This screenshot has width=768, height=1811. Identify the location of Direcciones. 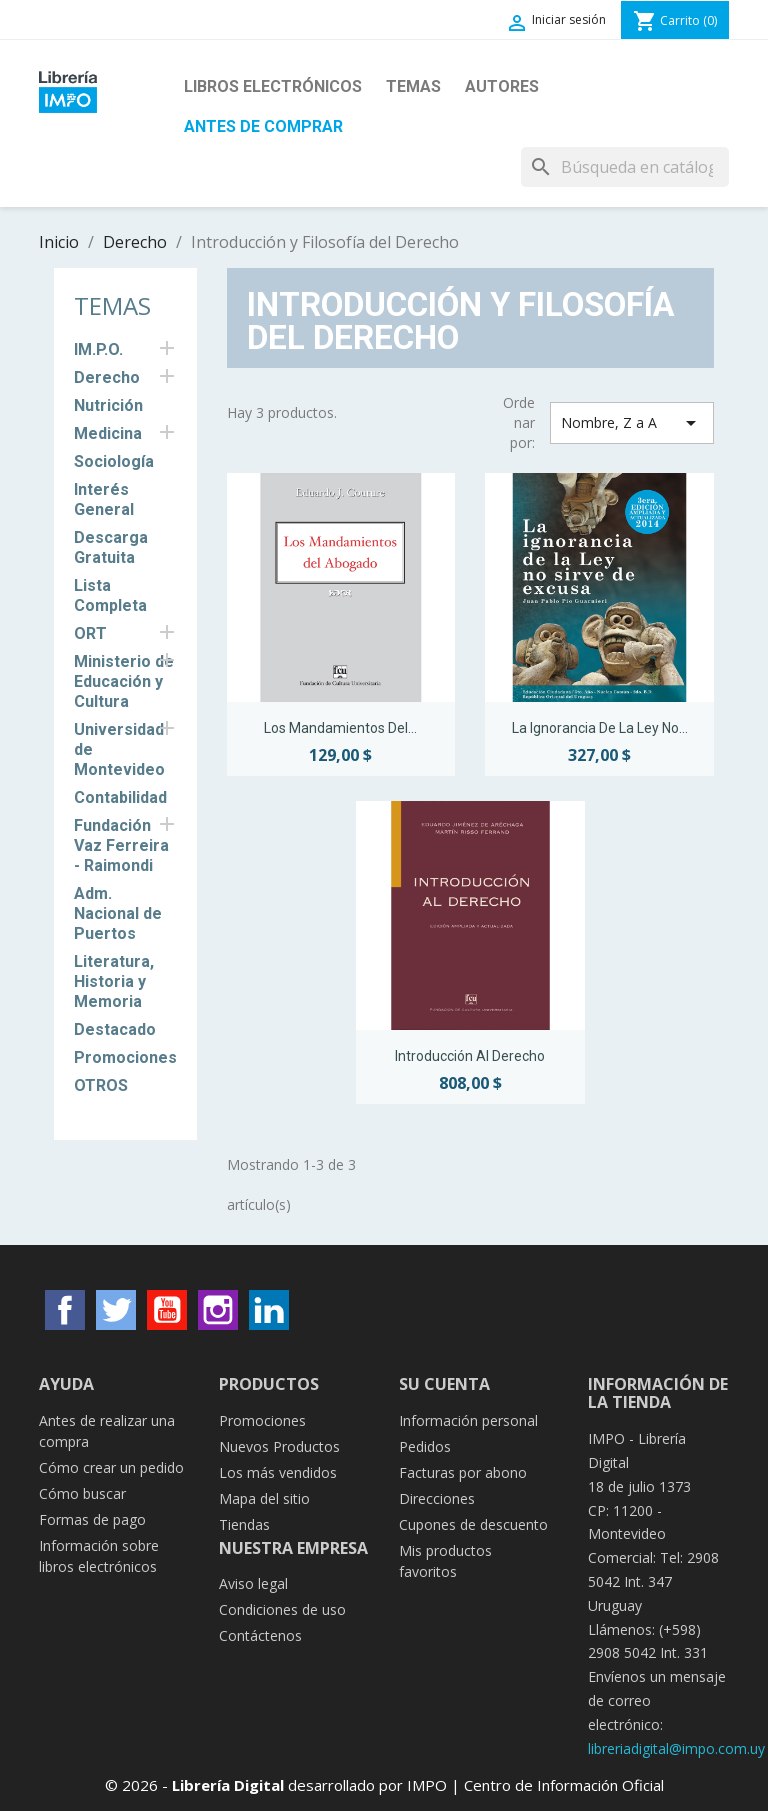
(437, 1498).